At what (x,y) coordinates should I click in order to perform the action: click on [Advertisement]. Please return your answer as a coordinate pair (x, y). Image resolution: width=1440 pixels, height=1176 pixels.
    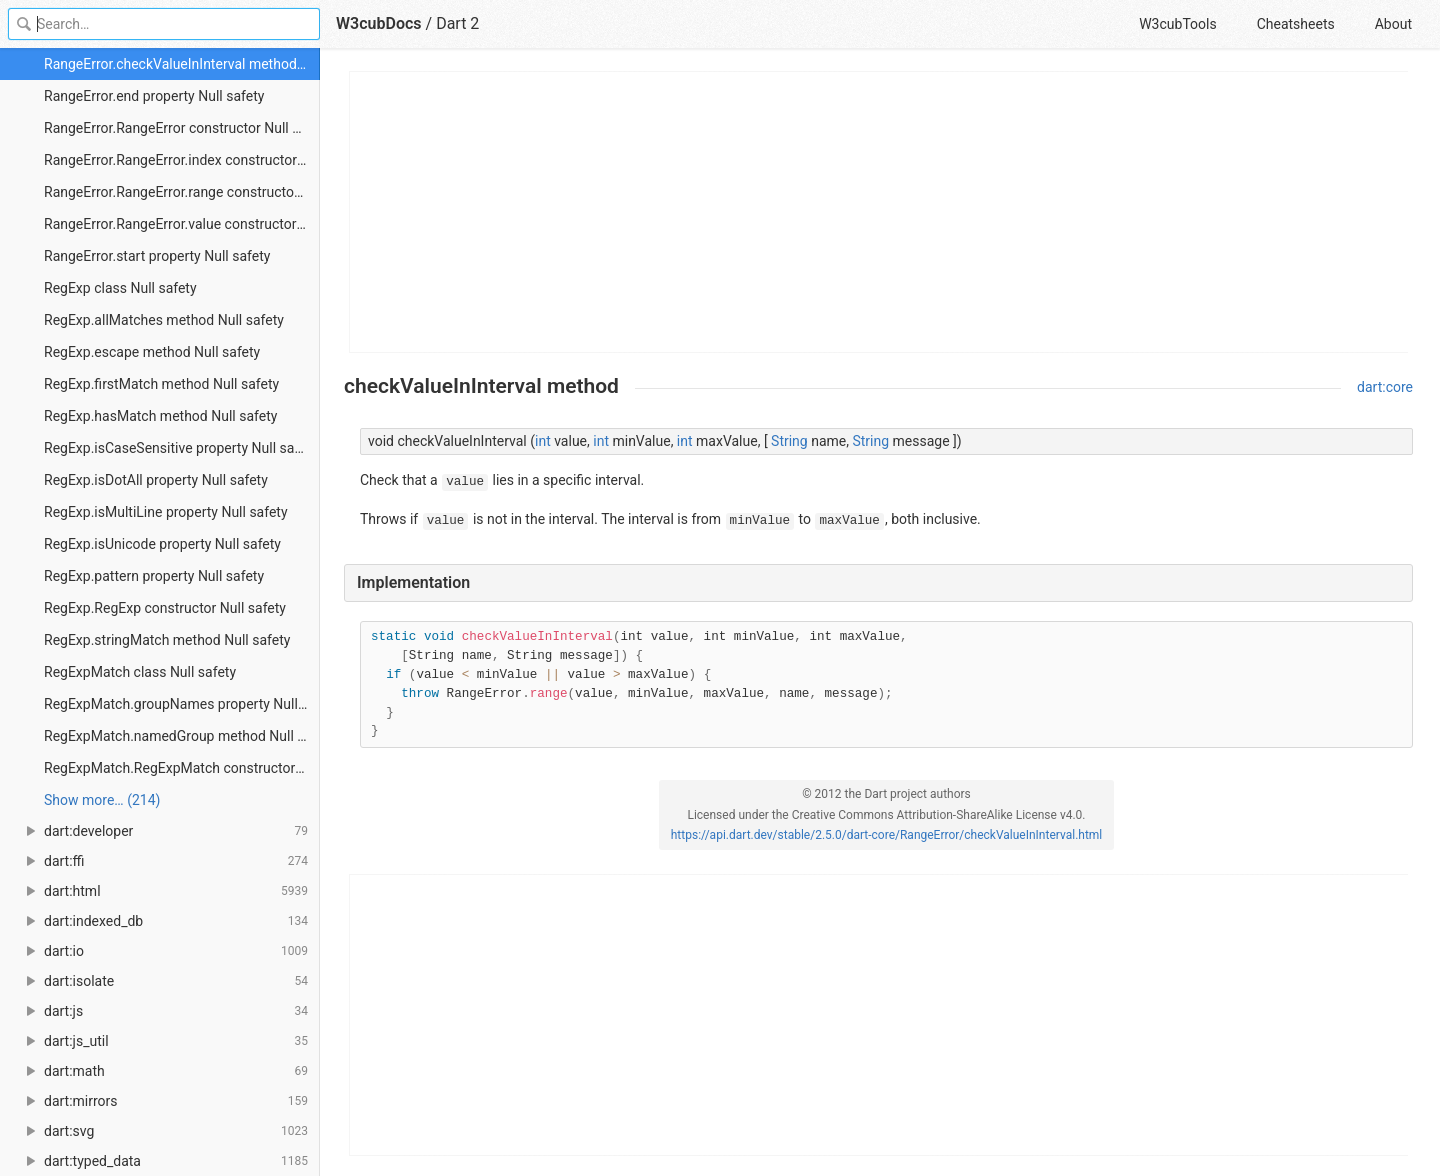
    Looking at the image, I should click on (879, 212).